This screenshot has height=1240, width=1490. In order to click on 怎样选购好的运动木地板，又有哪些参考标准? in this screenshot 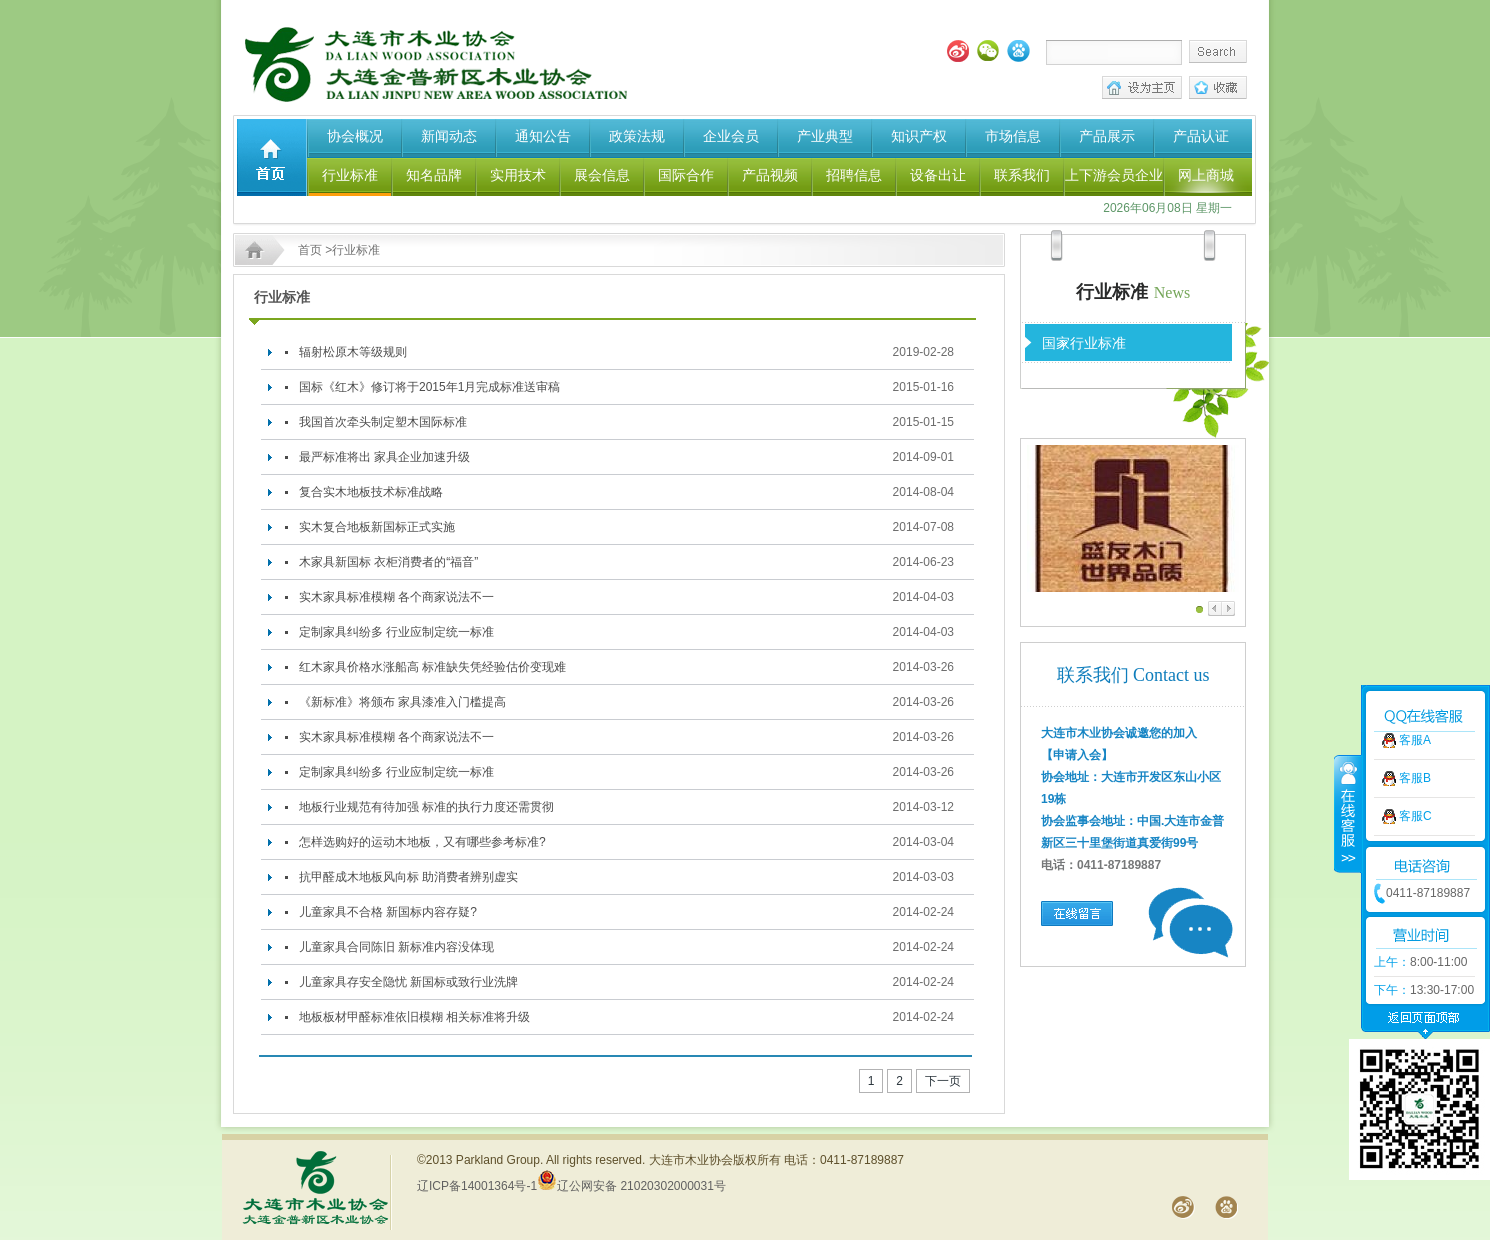, I will do `click(422, 842)`.